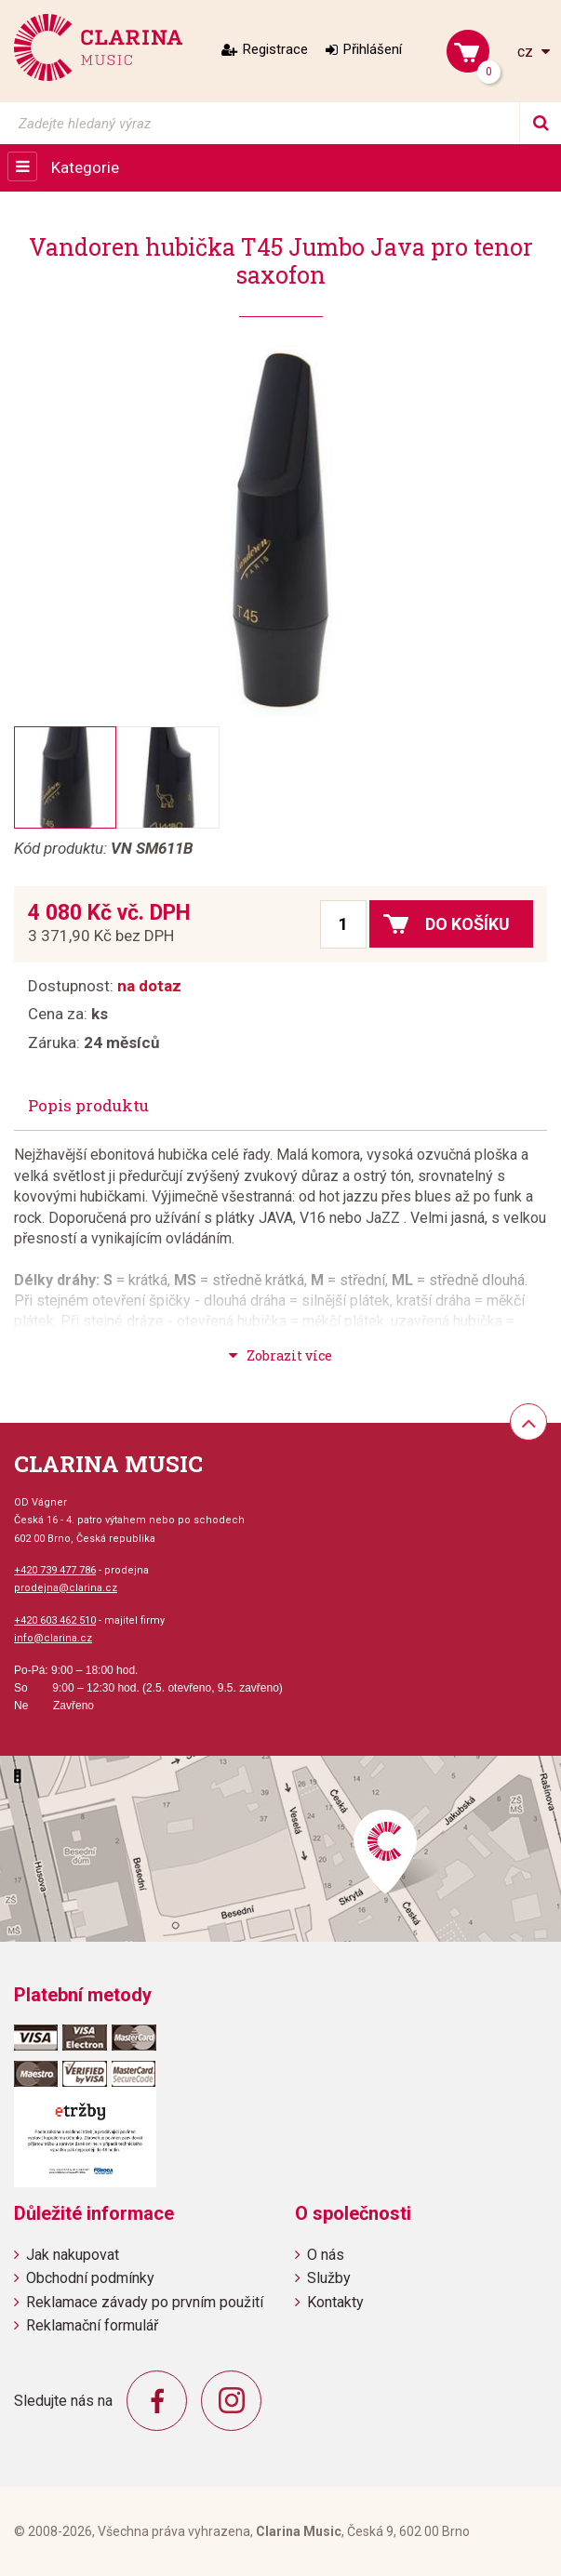 This screenshot has height=2576, width=561. Describe the element at coordinates (72, 2255) in the screenshot. I see `Jak nakupovat` at that location.